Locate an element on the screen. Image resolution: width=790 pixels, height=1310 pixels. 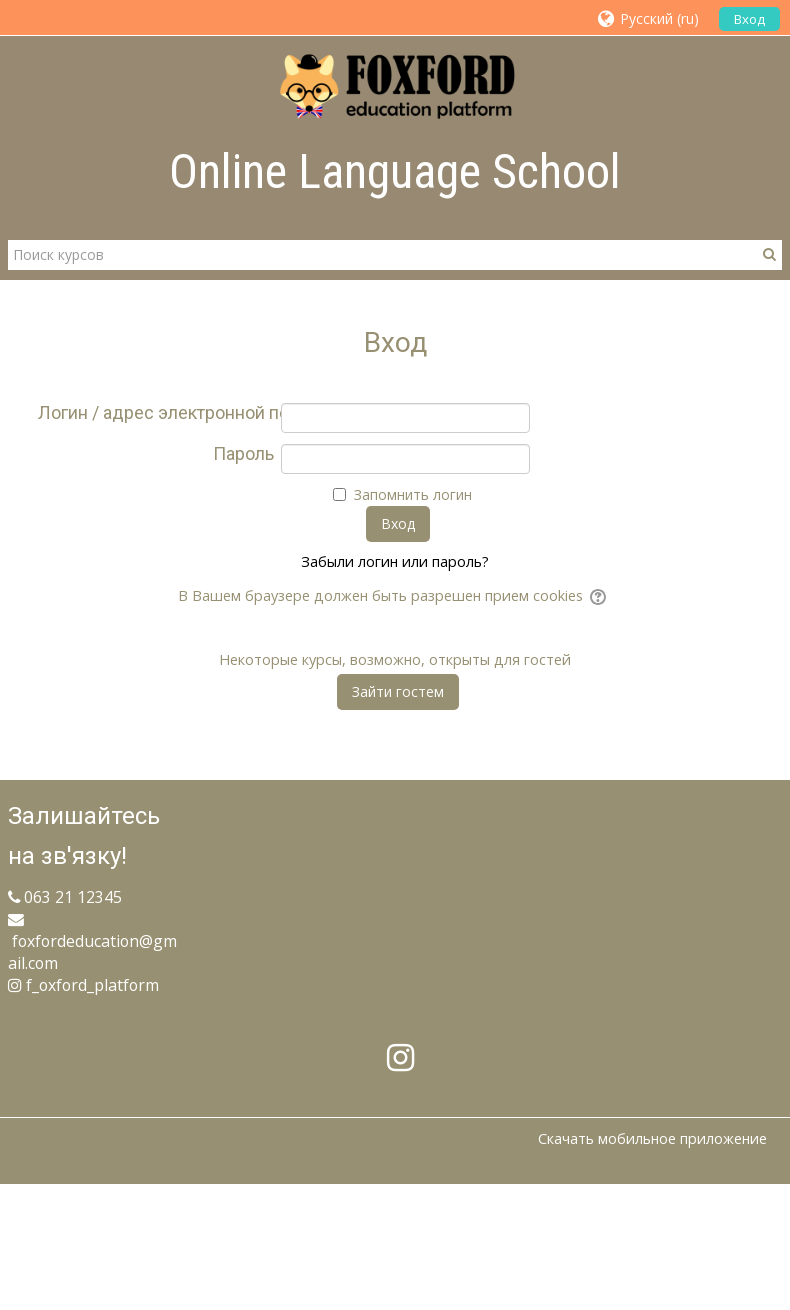
Пароль is located at coordinates (243, 454).